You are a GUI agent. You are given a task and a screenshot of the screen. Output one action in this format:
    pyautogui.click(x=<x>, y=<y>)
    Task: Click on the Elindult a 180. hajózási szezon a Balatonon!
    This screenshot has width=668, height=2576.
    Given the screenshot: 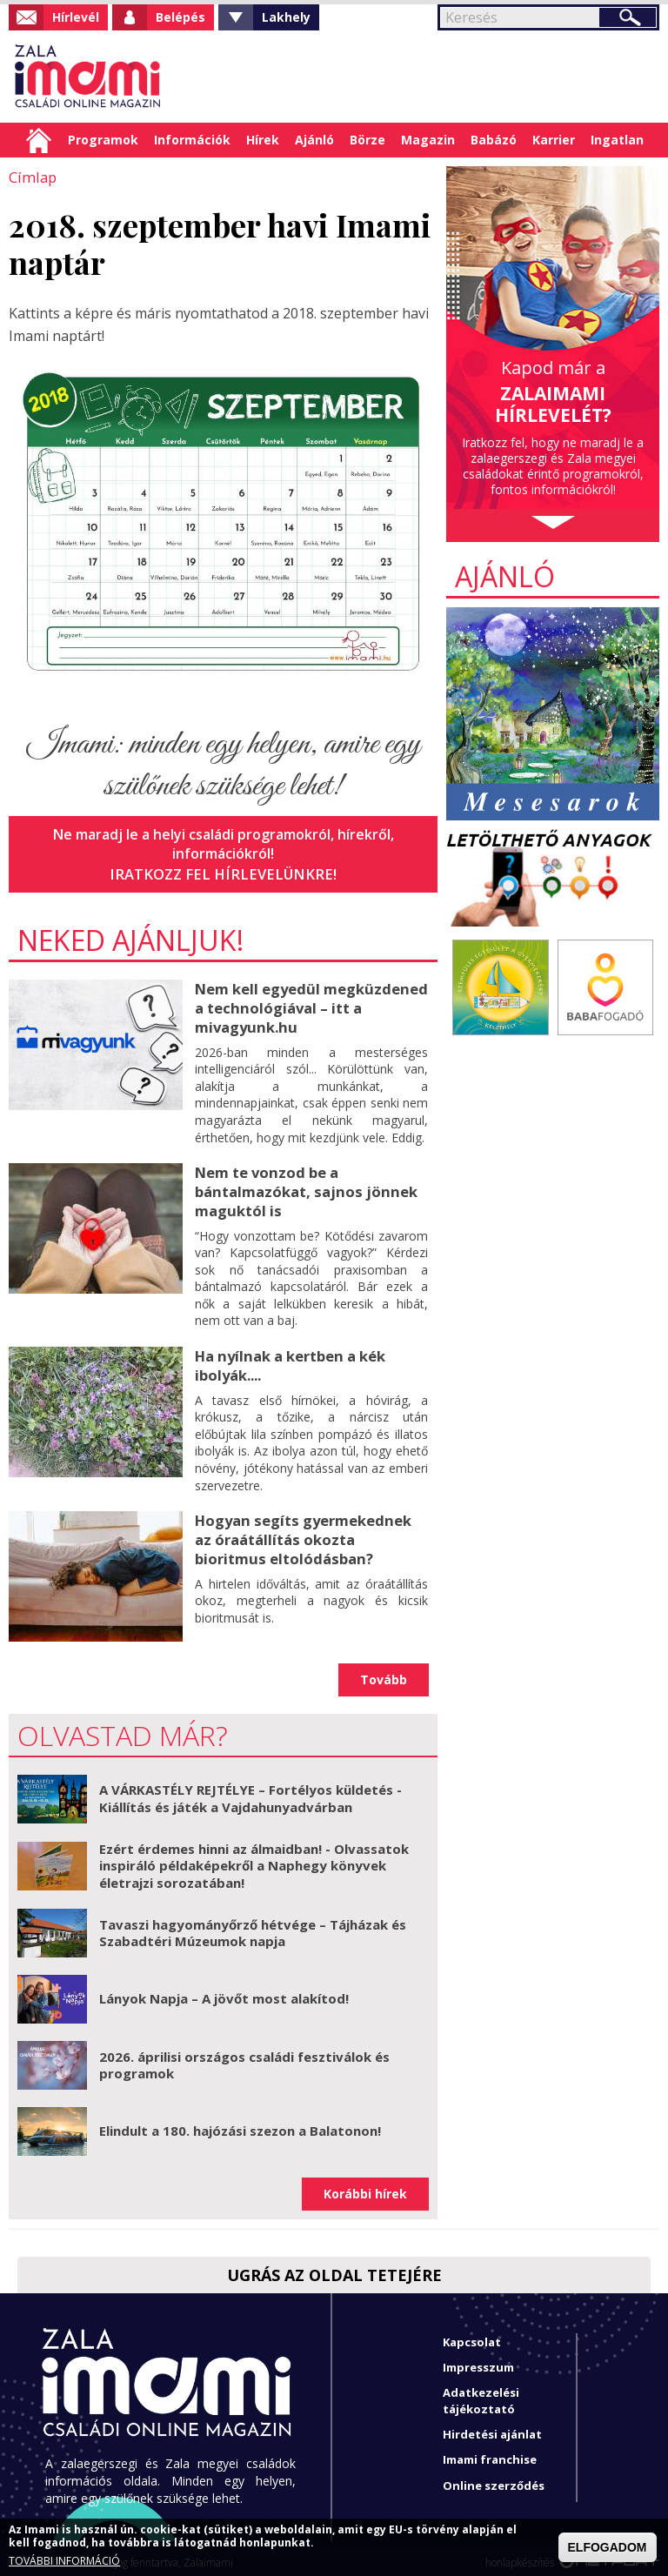 What is the action you would take?
    pyautogui.click(x=240, y=2122)
    